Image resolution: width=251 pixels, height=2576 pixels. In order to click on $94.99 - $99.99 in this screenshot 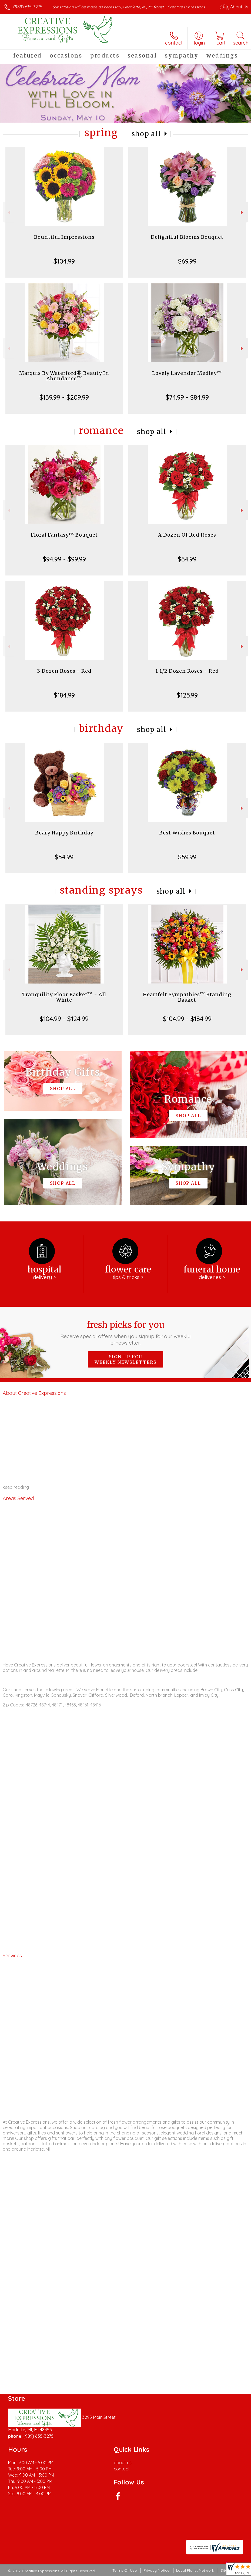, I will do `click(64, 559)`.